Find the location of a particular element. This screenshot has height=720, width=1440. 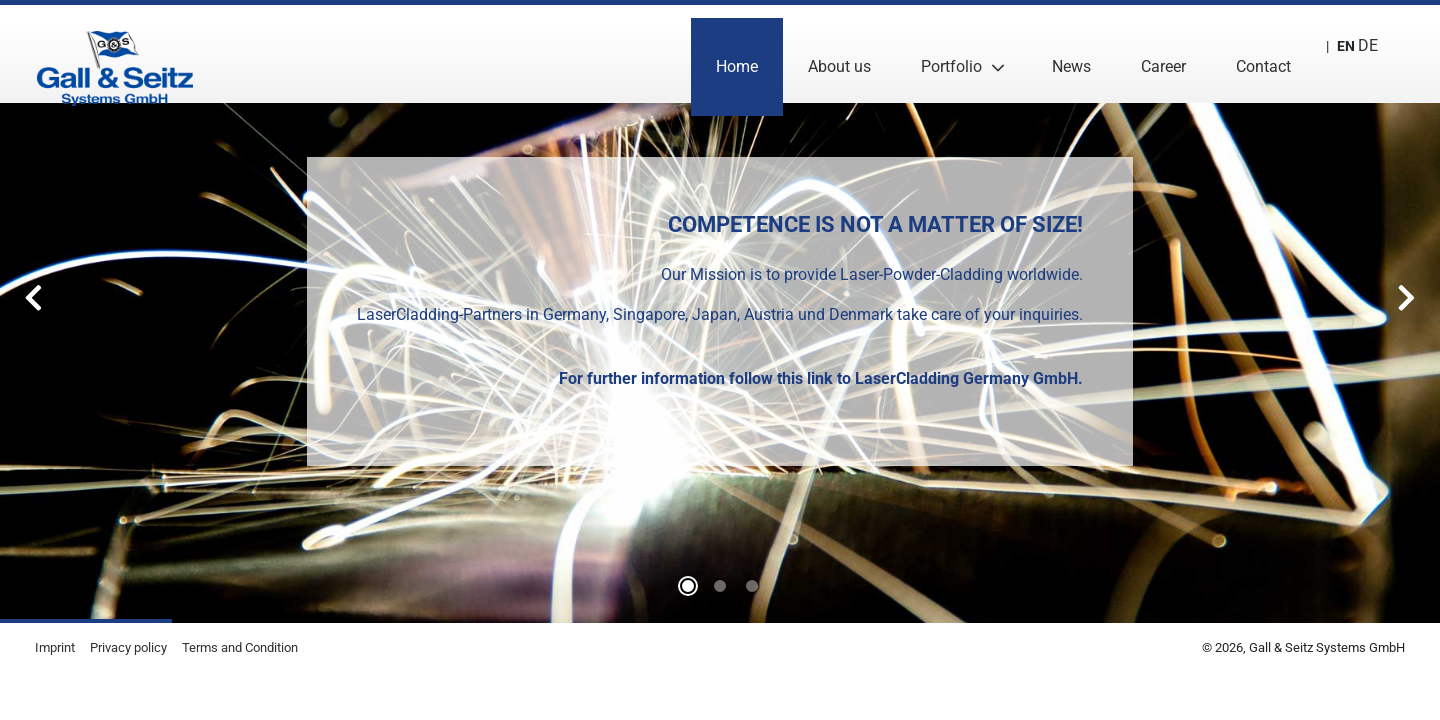

About us is located at coordinates (821, 53).